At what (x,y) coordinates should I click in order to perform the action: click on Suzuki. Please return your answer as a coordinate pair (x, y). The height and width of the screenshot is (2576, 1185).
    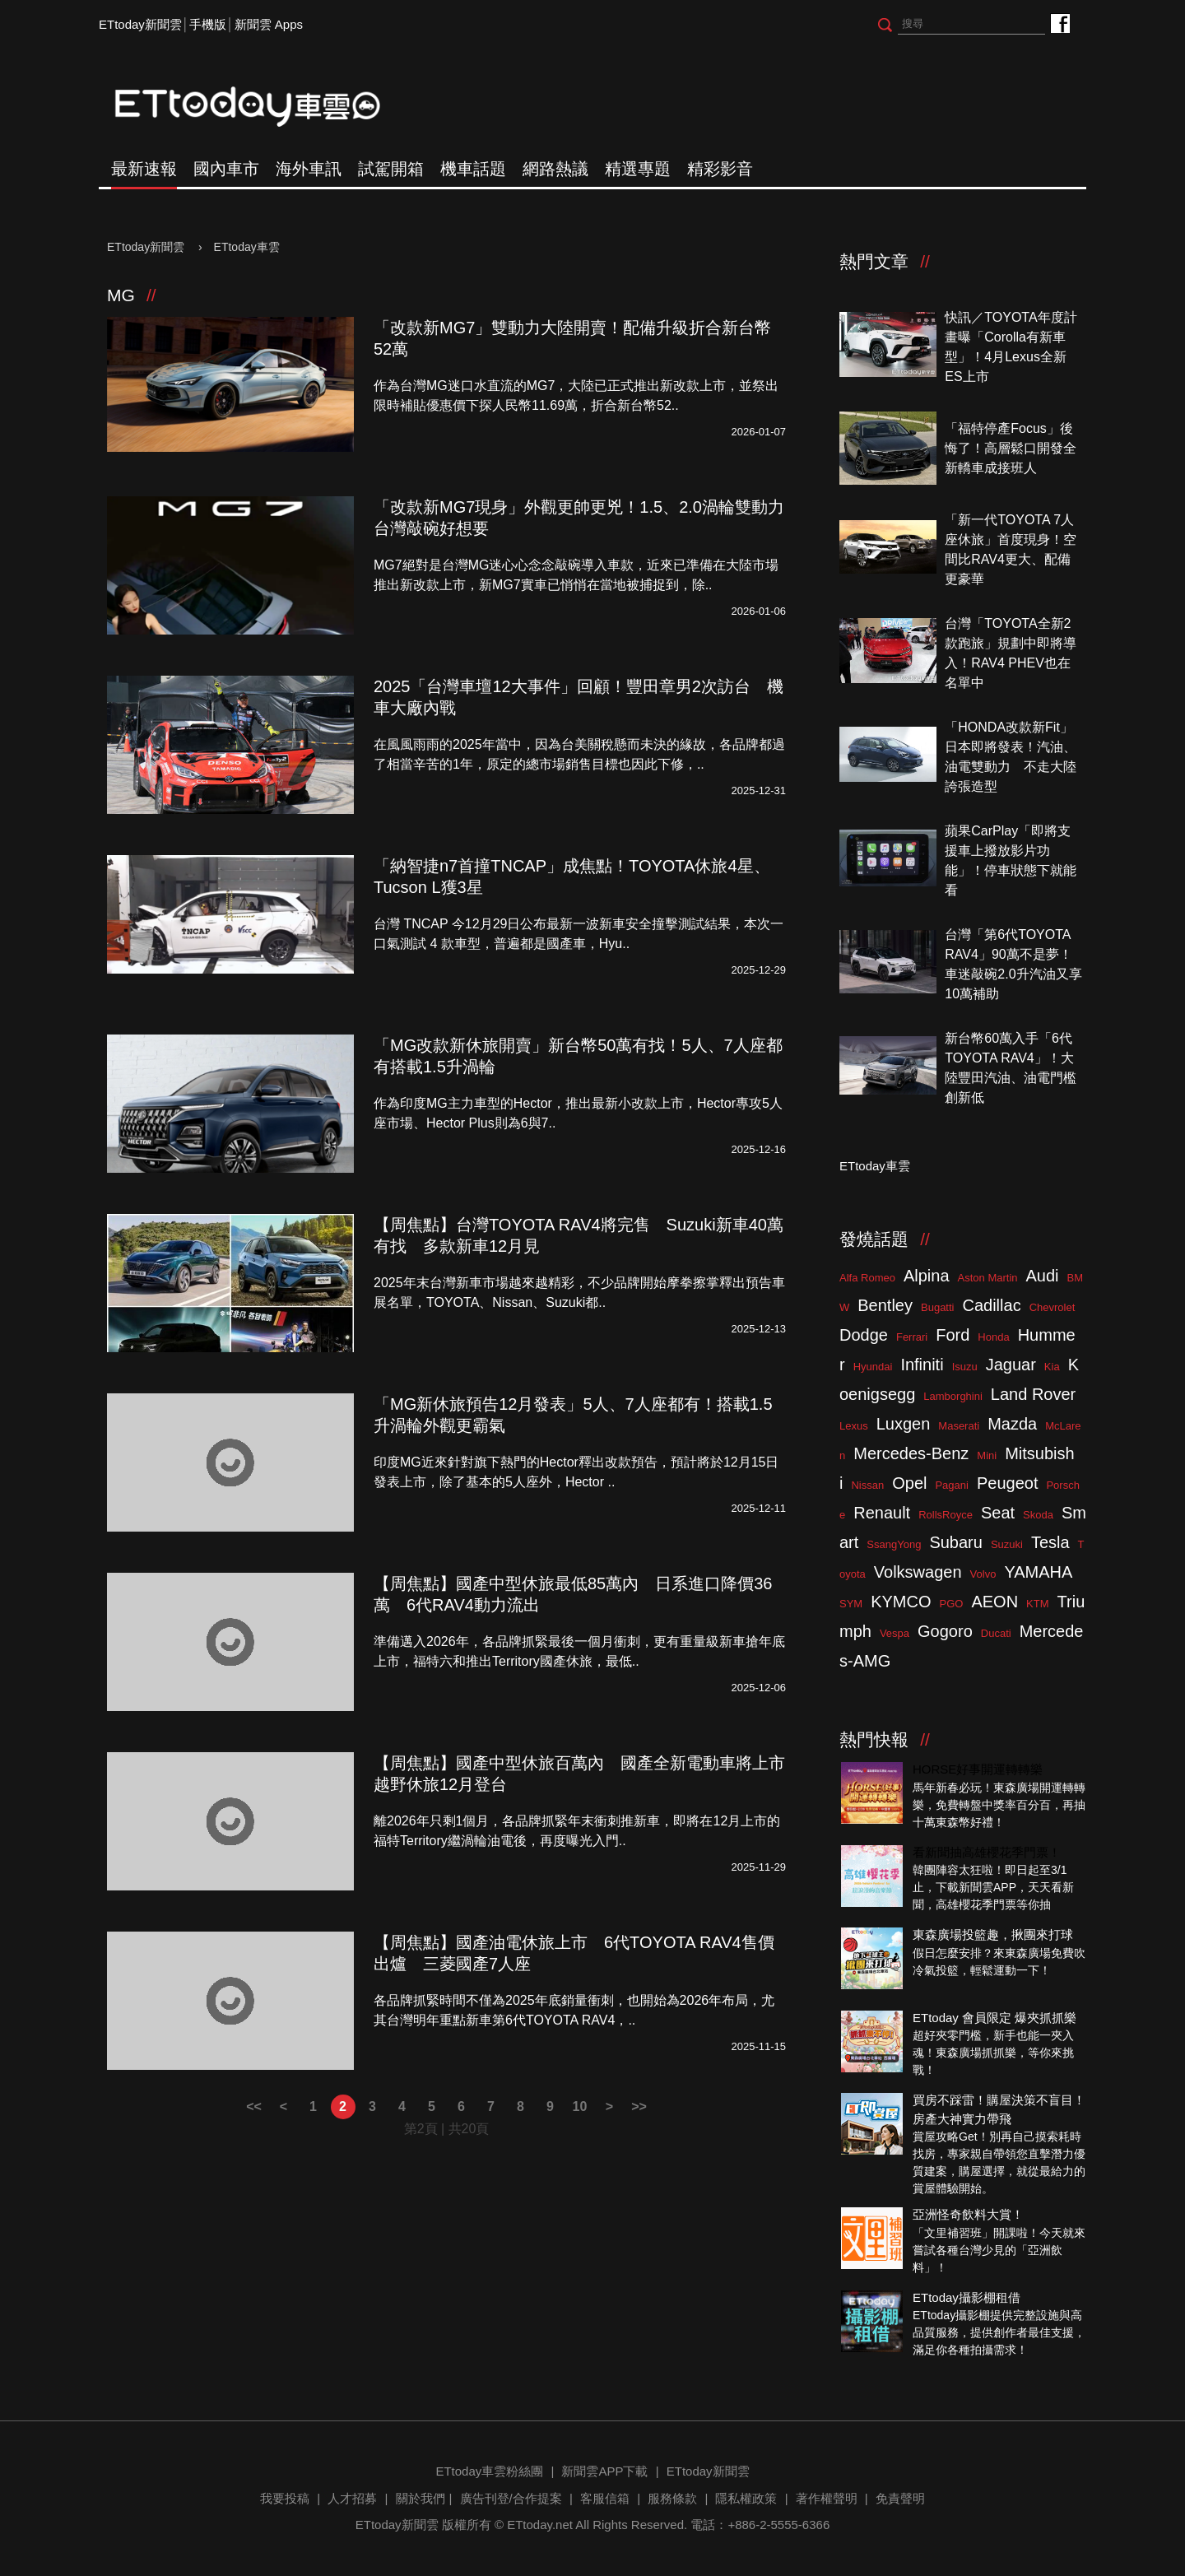
    Looking at the image, I should click on (1007, 1544).